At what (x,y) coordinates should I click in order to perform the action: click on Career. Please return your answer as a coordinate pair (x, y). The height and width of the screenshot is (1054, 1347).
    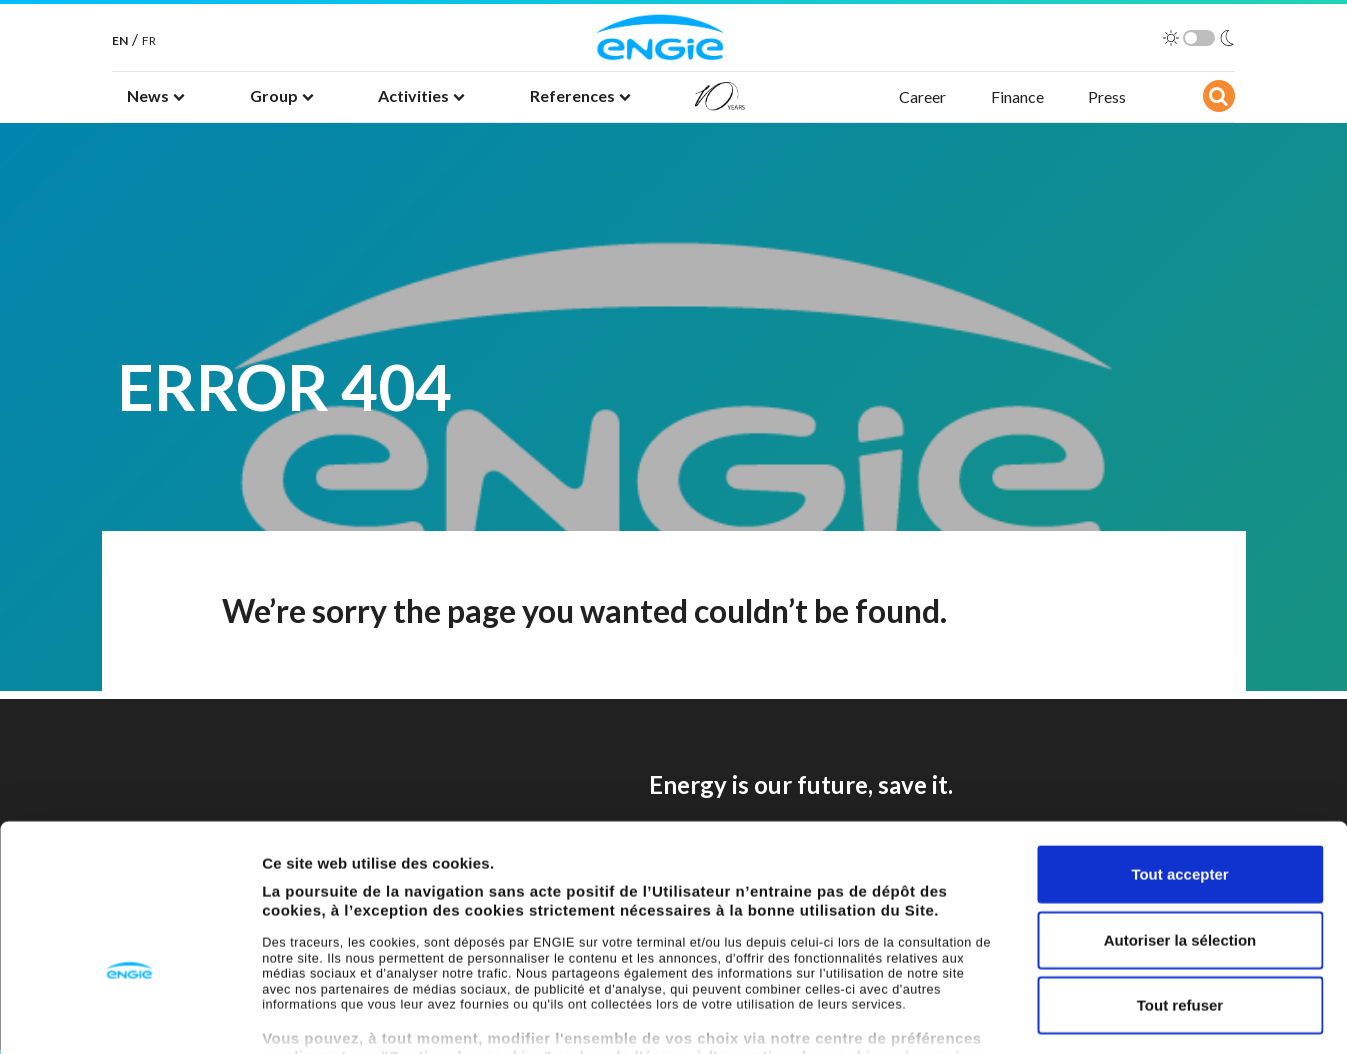
    Looking at the image, I should click on (922, 96).